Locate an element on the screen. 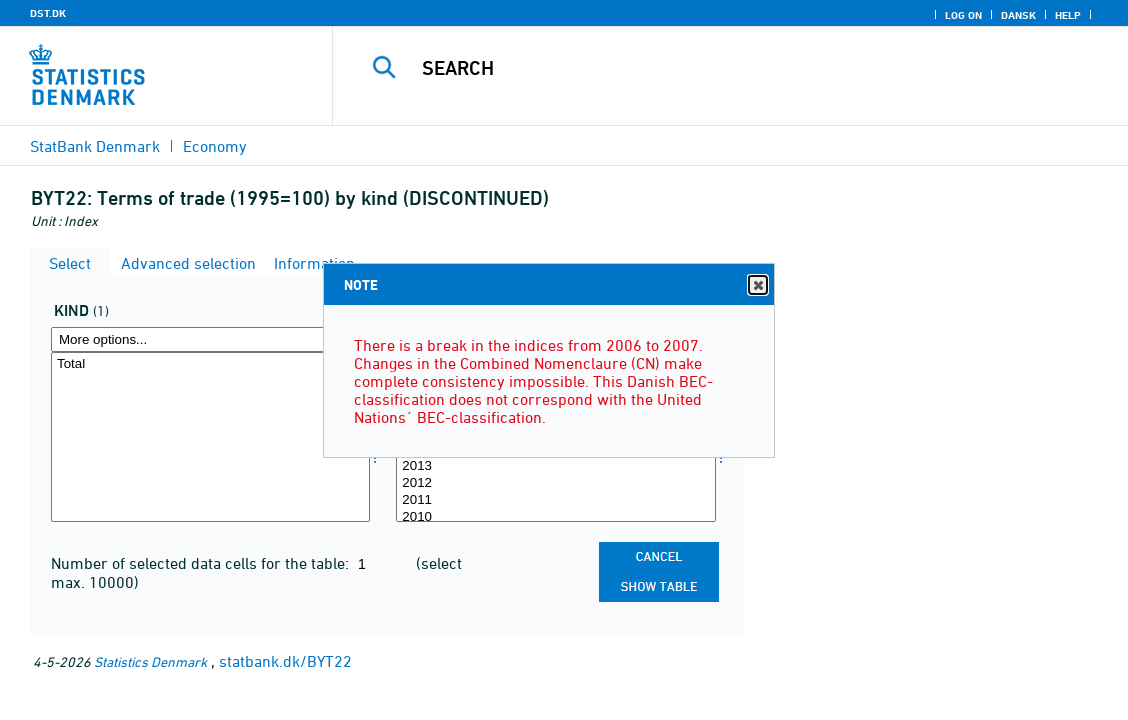 The height and width of the screenshot is (720, 1128). 2012 is located at coordinates (555, 483).